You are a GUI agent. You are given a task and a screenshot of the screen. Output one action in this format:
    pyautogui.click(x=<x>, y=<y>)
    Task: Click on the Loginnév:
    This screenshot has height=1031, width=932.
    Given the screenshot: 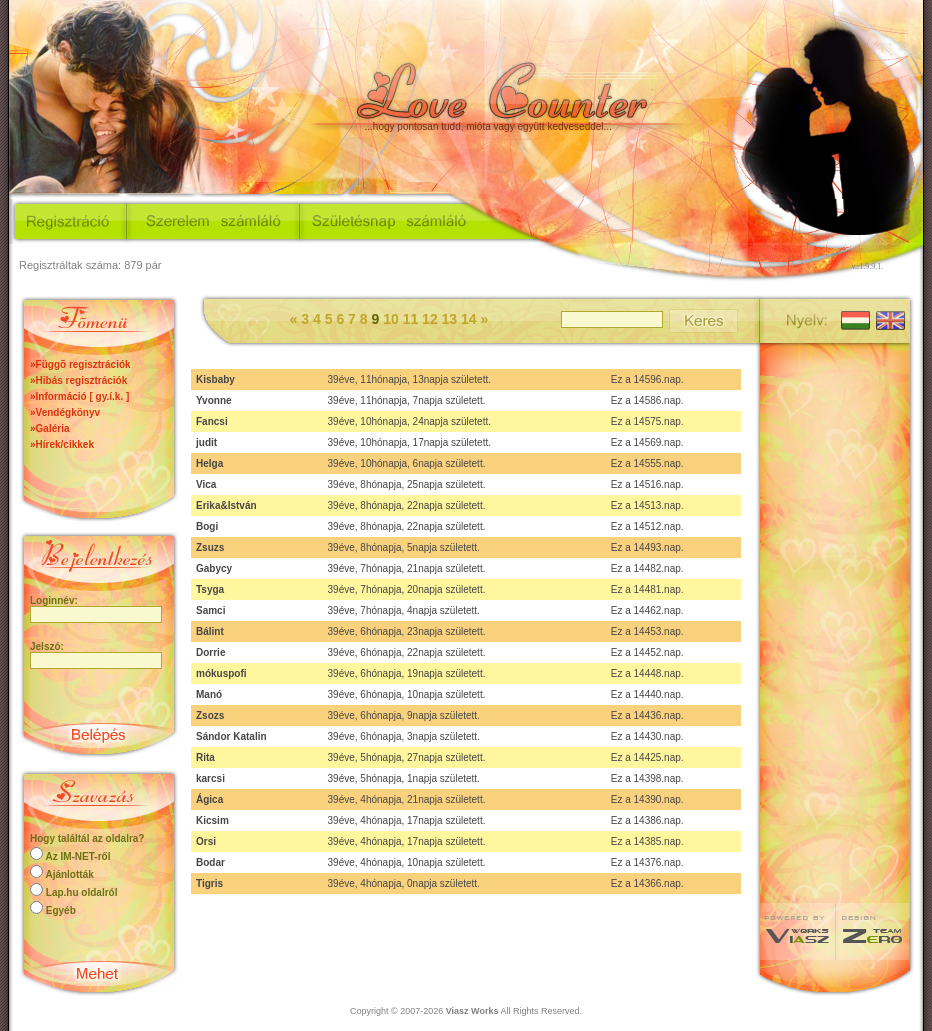 What is the action you would take?
    pyautogui.click(x=54, y=600)
    